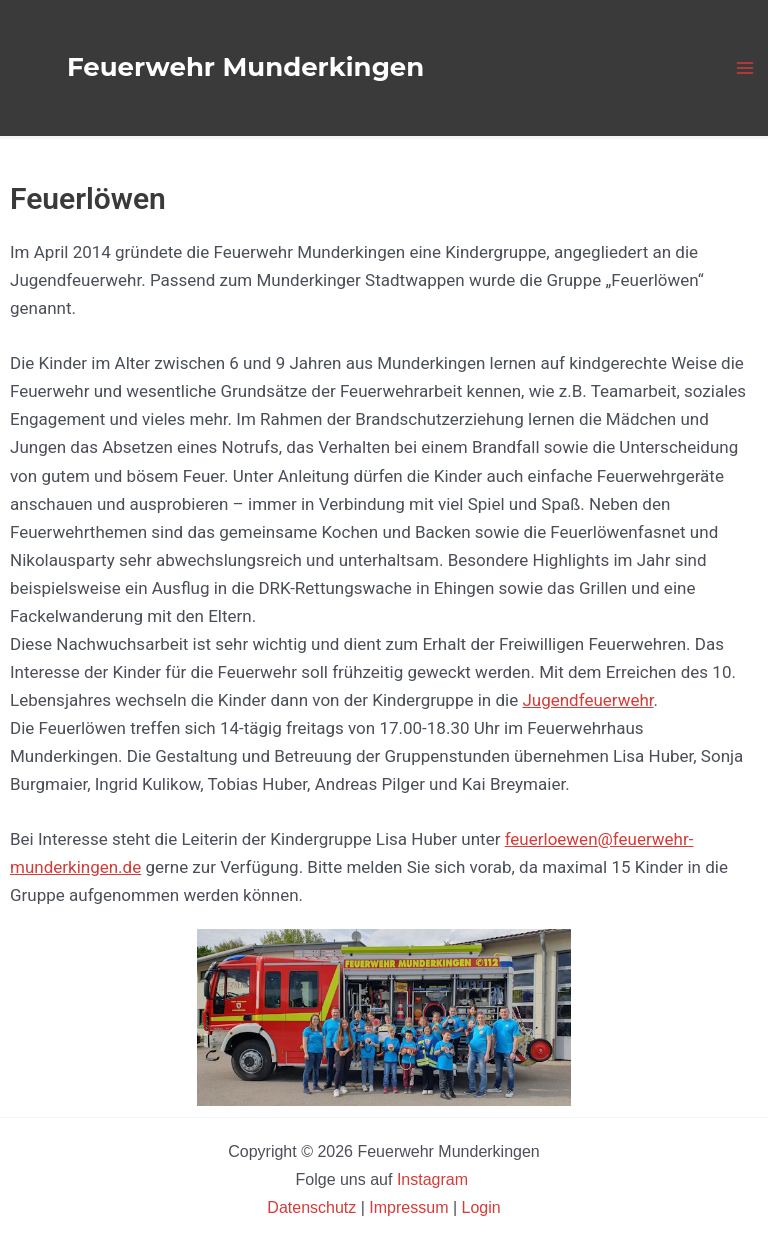 This screenshot has width=768, height=1252. Describe the element at coordinates (408, 1207) in the screenshot. I see `Impressum` at that location.